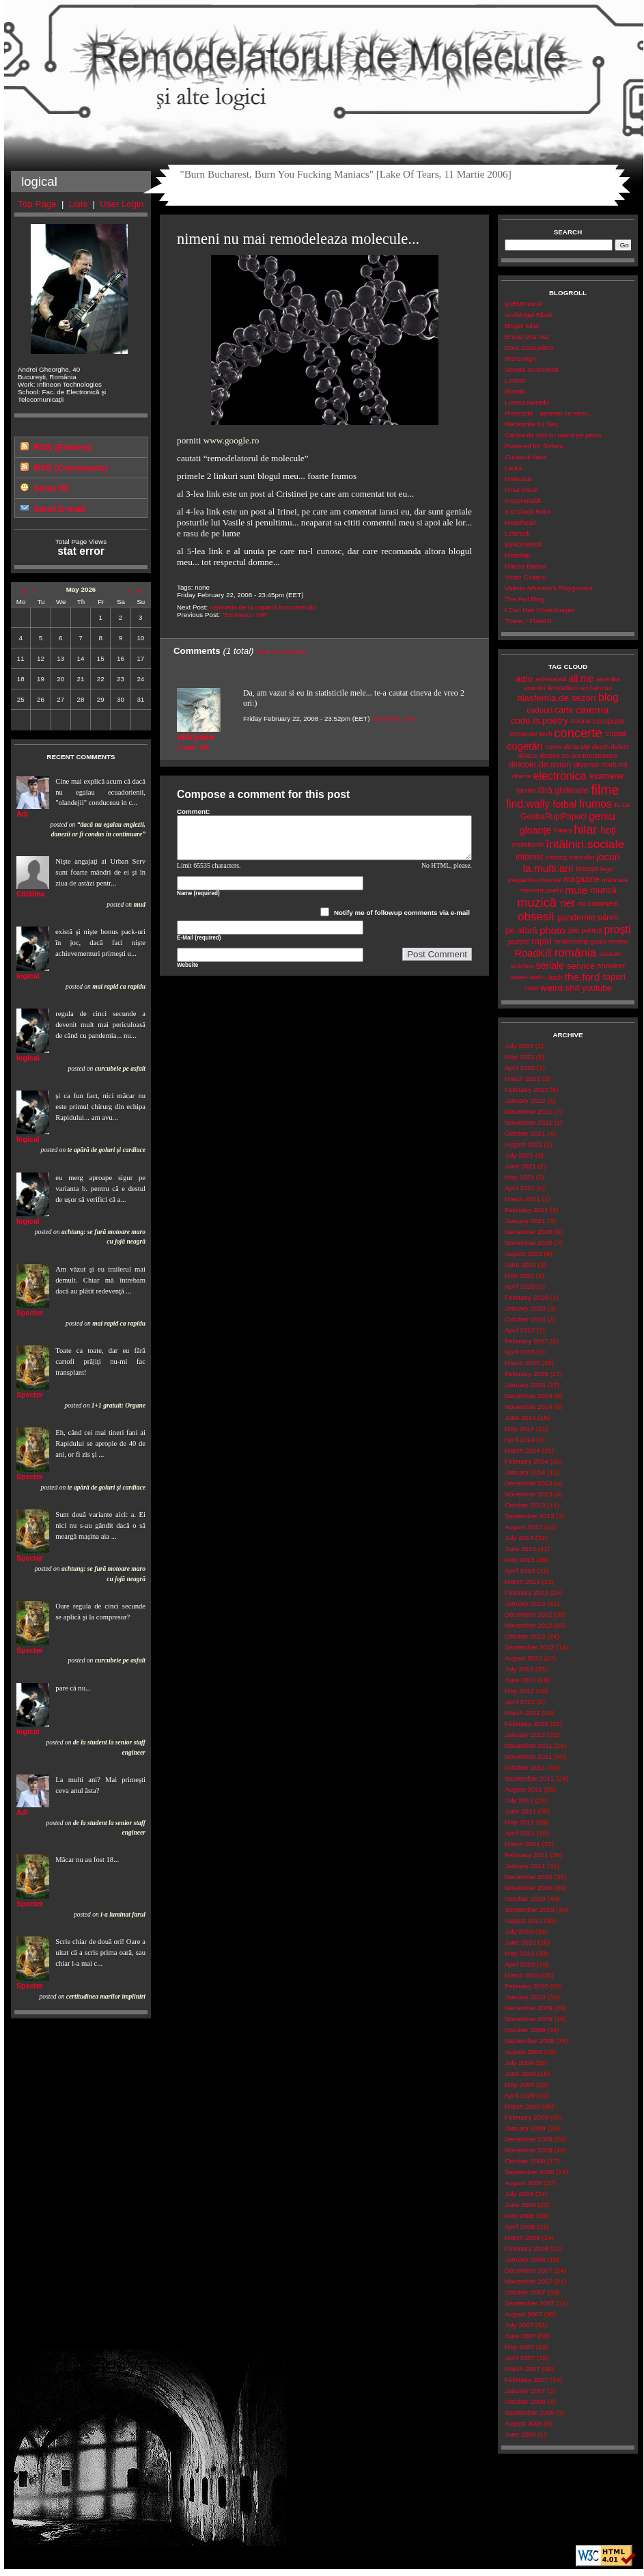 The height and width of the screenshot is (2576, 644). I want to click on Post a Comment, so click(281, 651).